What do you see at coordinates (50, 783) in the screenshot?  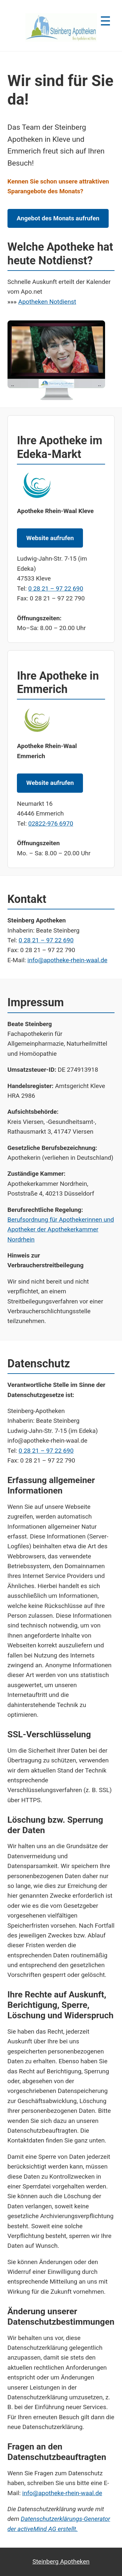 I see `Website aufrufen [Website der Apotheke Rhein-Waal Emmerich aufrufen]` at bounding box center [50, 783].